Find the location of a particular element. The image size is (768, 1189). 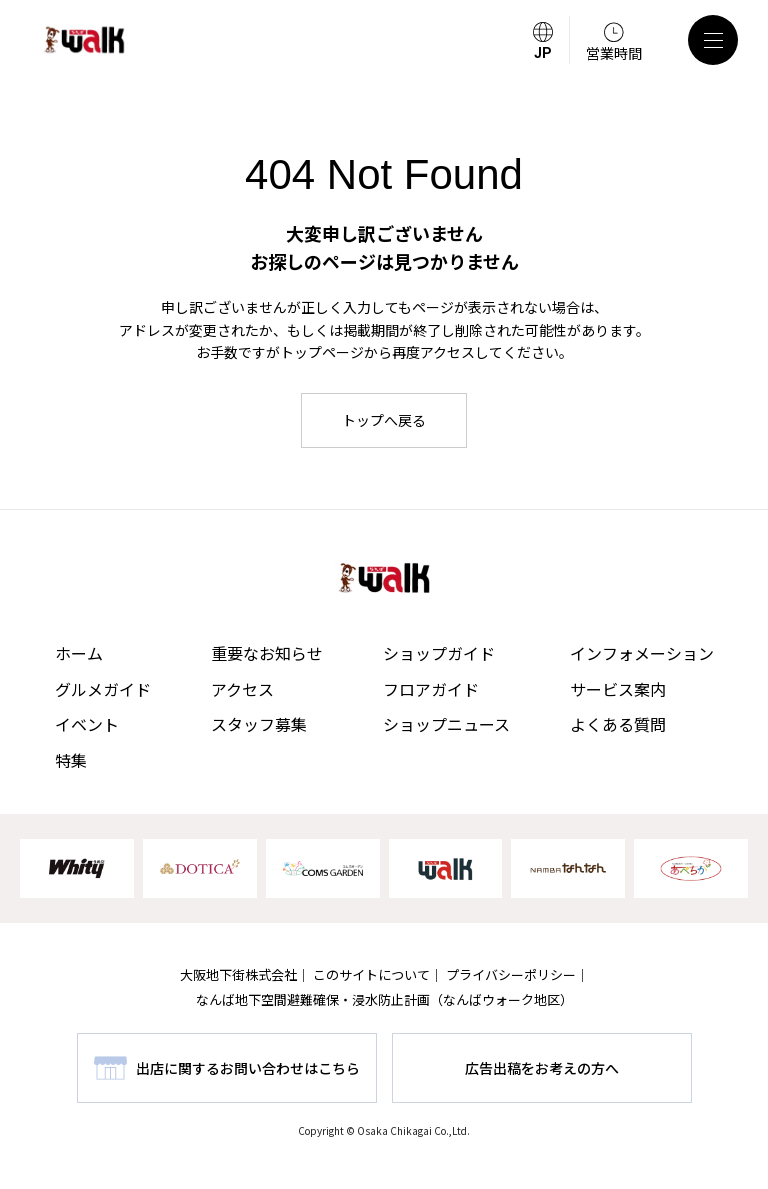

スタッフ募集 is located at coordinates (259, 724).